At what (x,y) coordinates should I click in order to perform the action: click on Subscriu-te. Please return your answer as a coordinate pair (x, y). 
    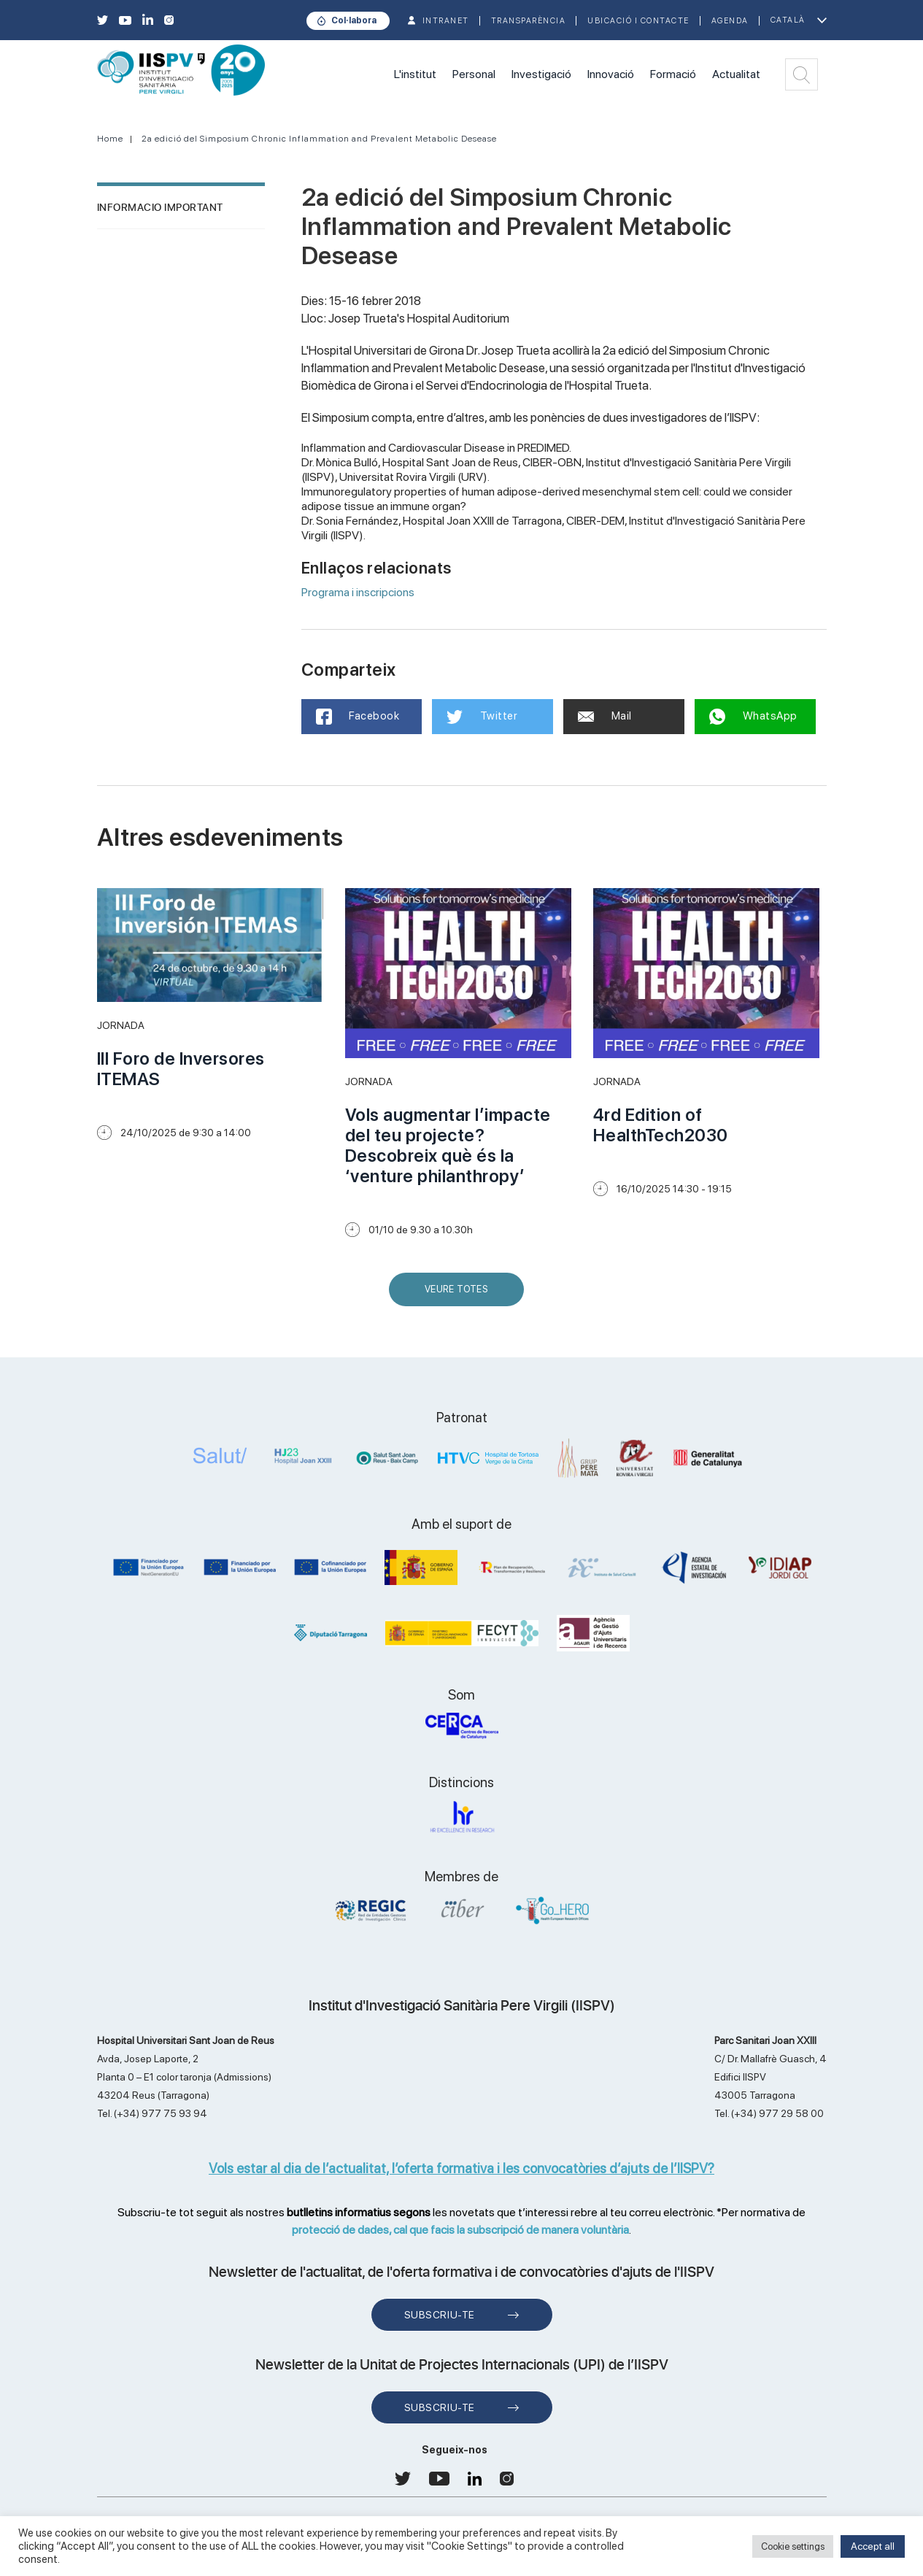
    Looking at the image, I should click on (439, 2315).